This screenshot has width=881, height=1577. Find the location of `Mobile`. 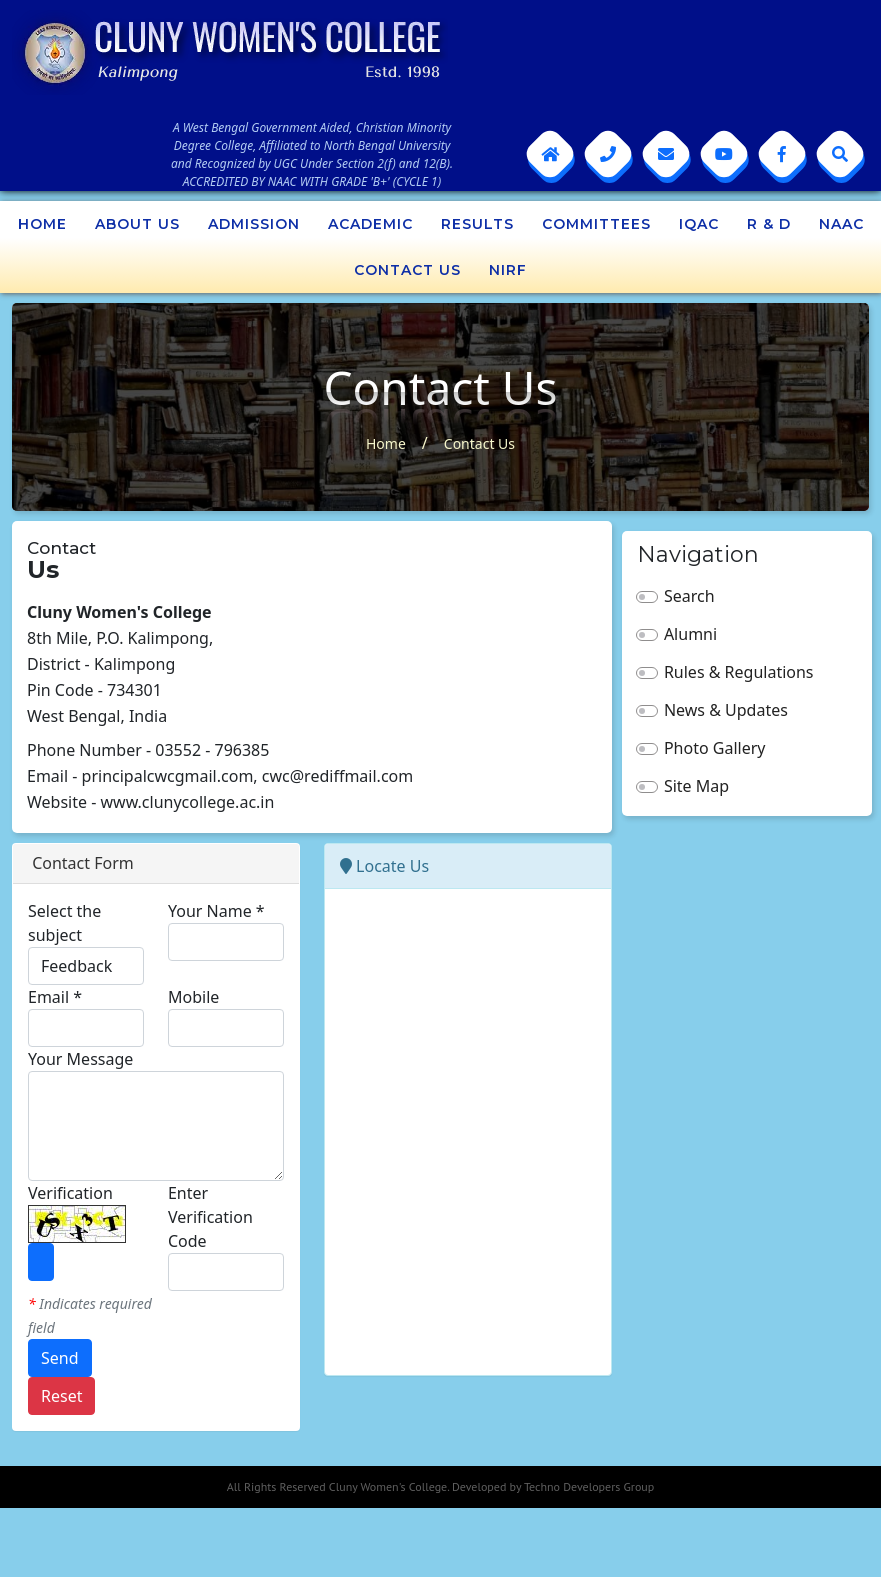

Mobile is located at coordinates (193, 997).